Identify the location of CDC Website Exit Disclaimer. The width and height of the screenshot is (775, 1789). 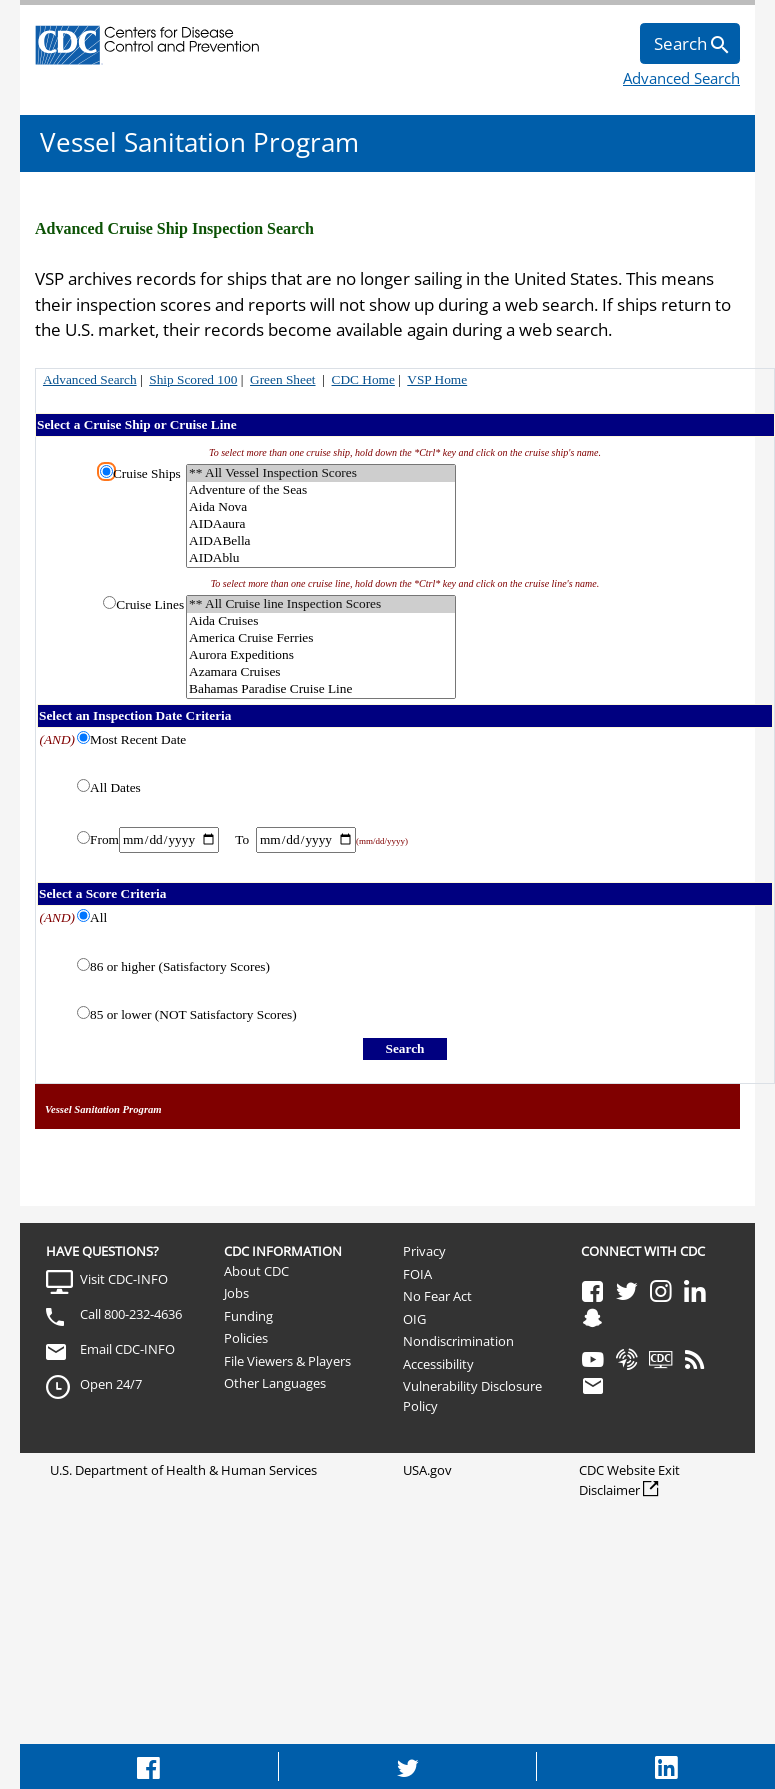
(629, 1480).